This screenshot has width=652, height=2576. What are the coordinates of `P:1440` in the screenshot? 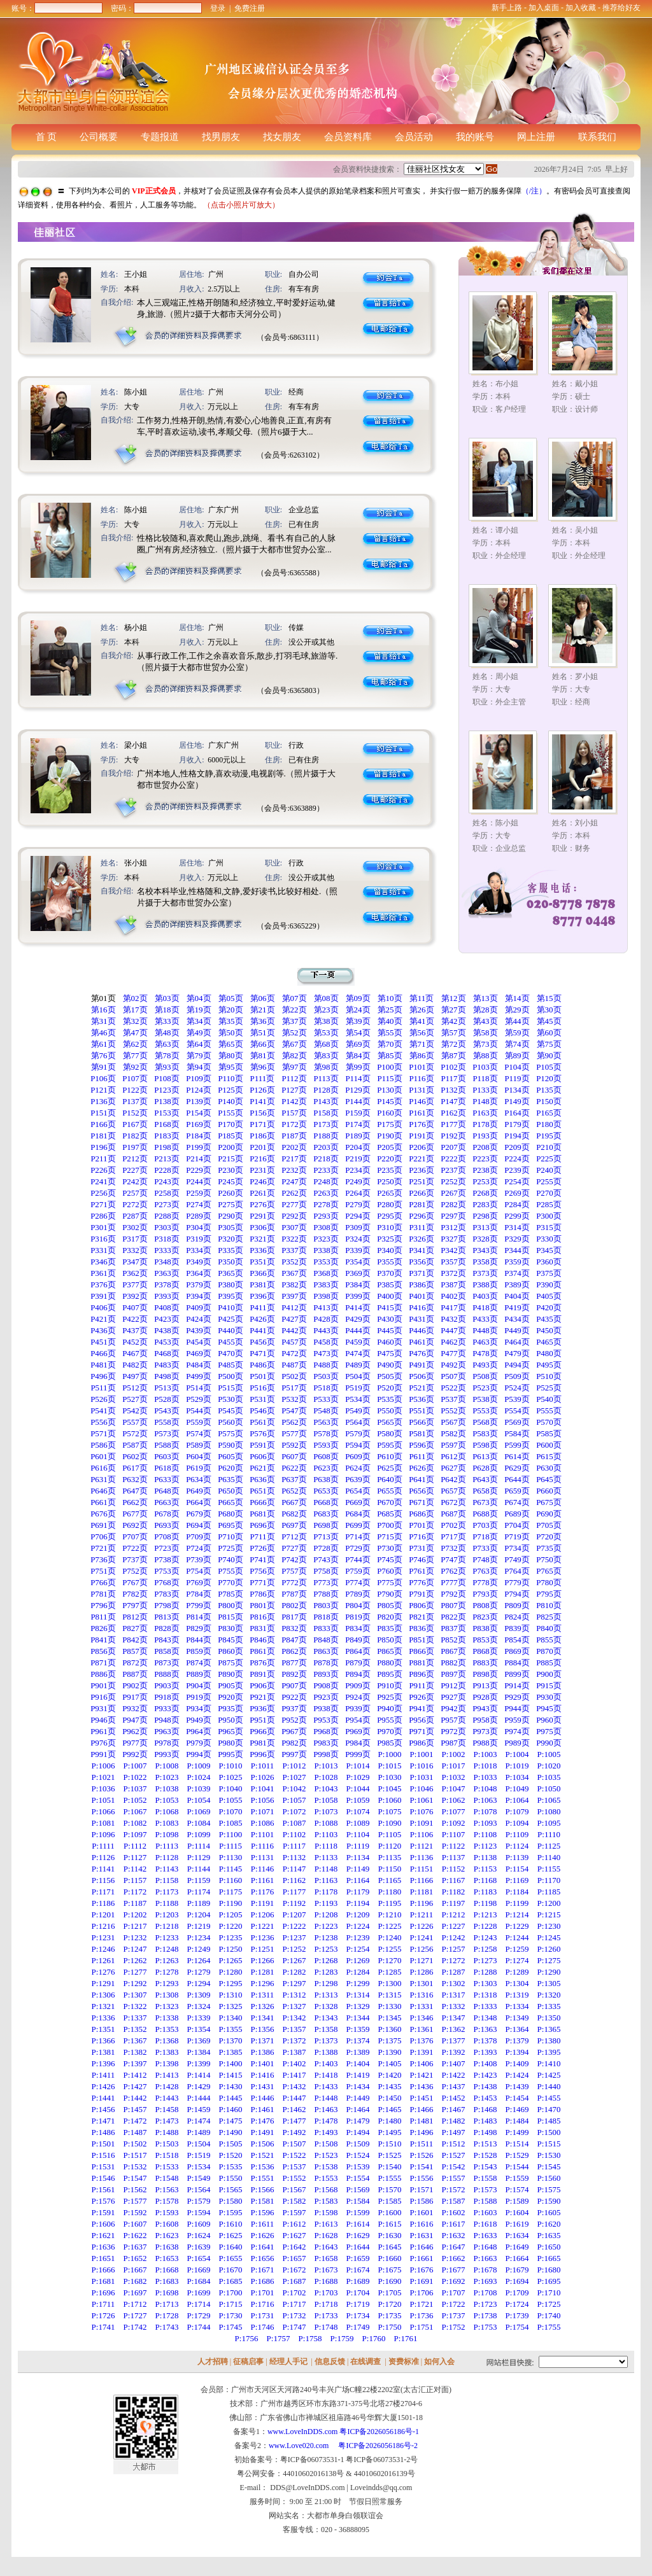 It's located at (549, 2086).